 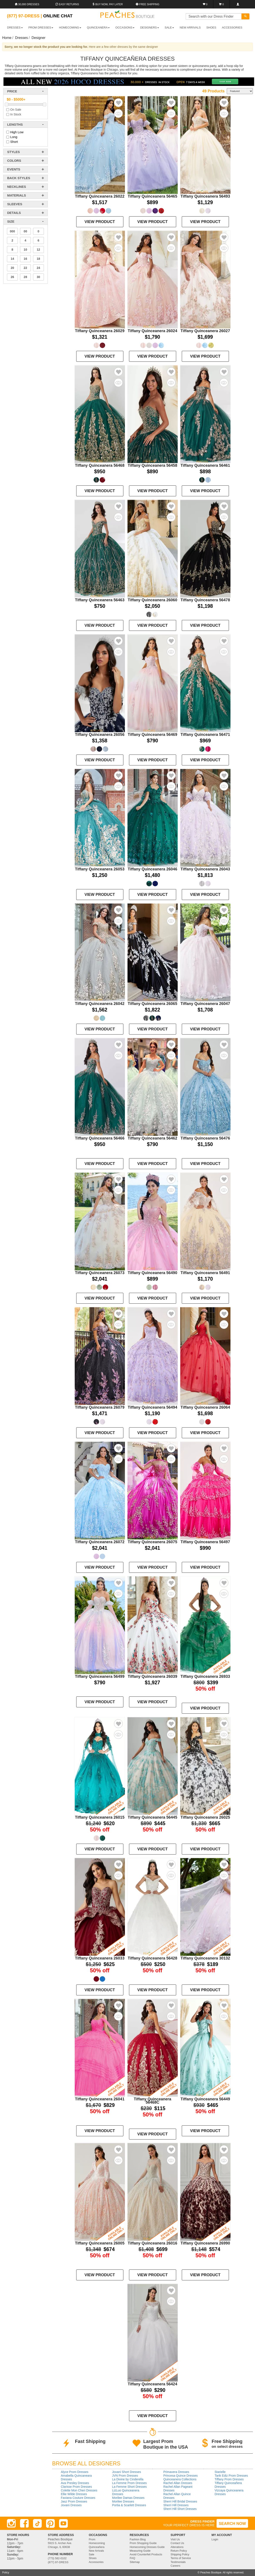 What do you see at coordinates (138, 2539) in the screenshot?
I see `Fashion Blog` at bounding box center [138, 2539].